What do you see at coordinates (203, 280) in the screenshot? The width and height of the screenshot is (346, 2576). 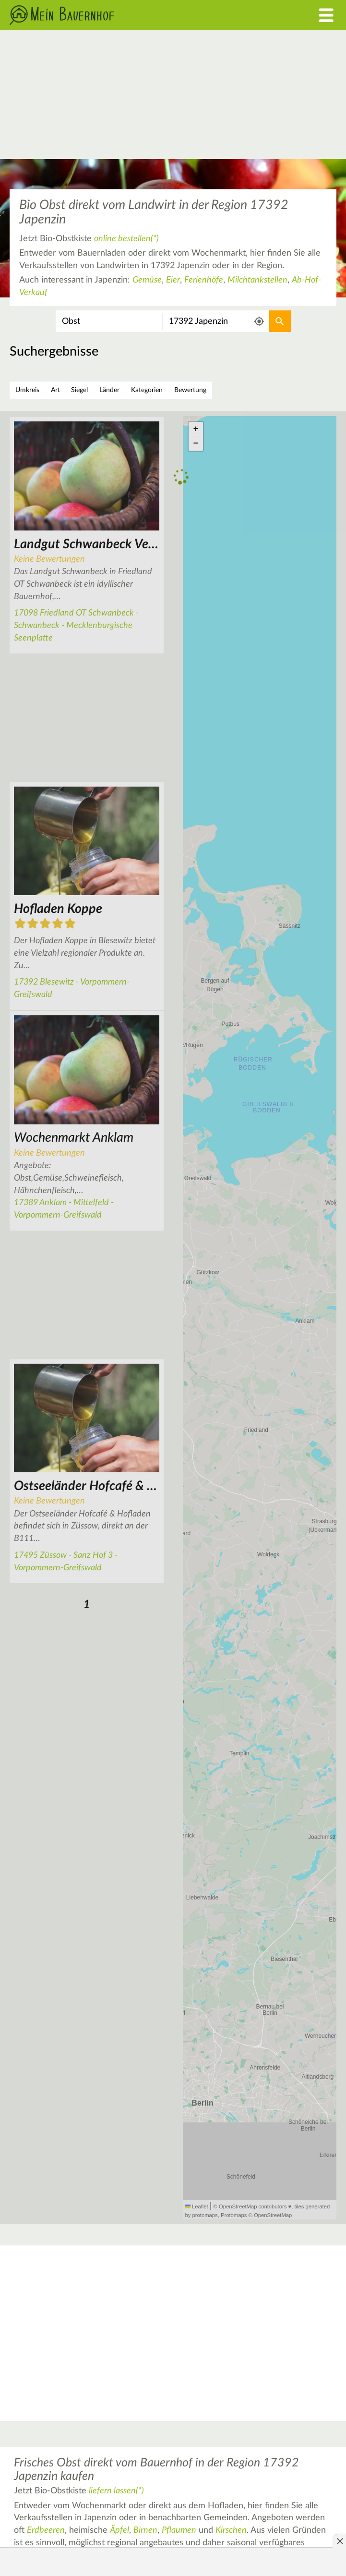 I see `Ferienhöfe` at bounding box center [203, 280].